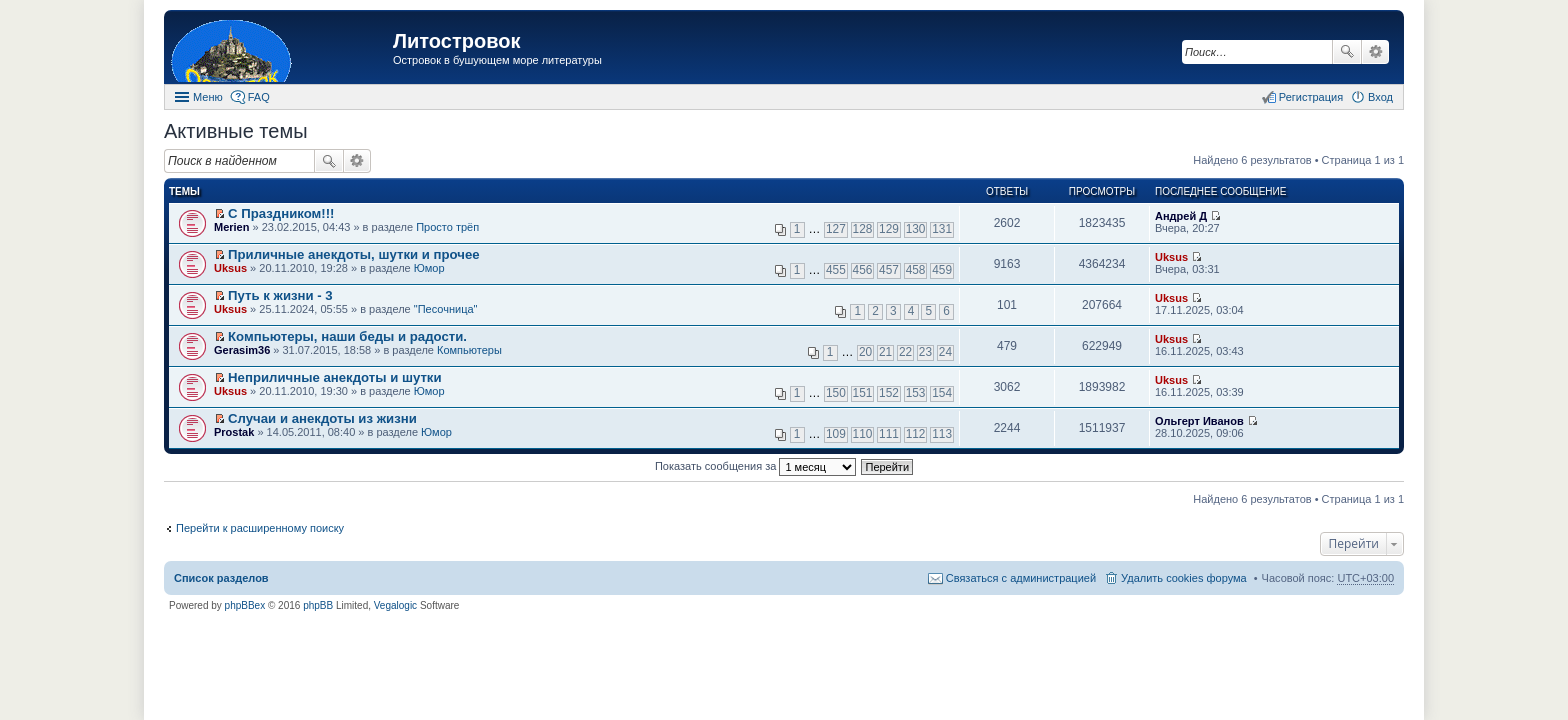  What do you see at coordinates (242, 350) in the screenshot?
I see `Gerasim36` at bounding box center [242, 350].